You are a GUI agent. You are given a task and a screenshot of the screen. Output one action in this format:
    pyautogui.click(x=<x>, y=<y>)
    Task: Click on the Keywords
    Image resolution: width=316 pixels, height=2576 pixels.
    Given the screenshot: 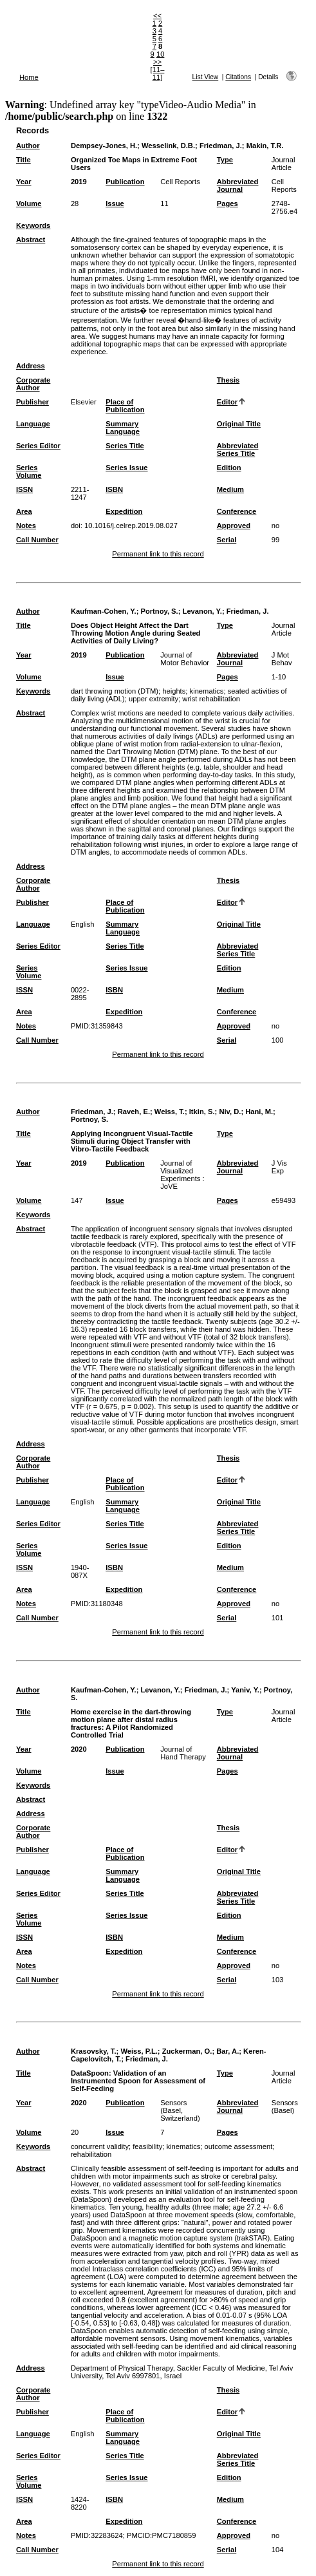 What is the action you would take?
    pyautogui.click(x=33, y=225)
    